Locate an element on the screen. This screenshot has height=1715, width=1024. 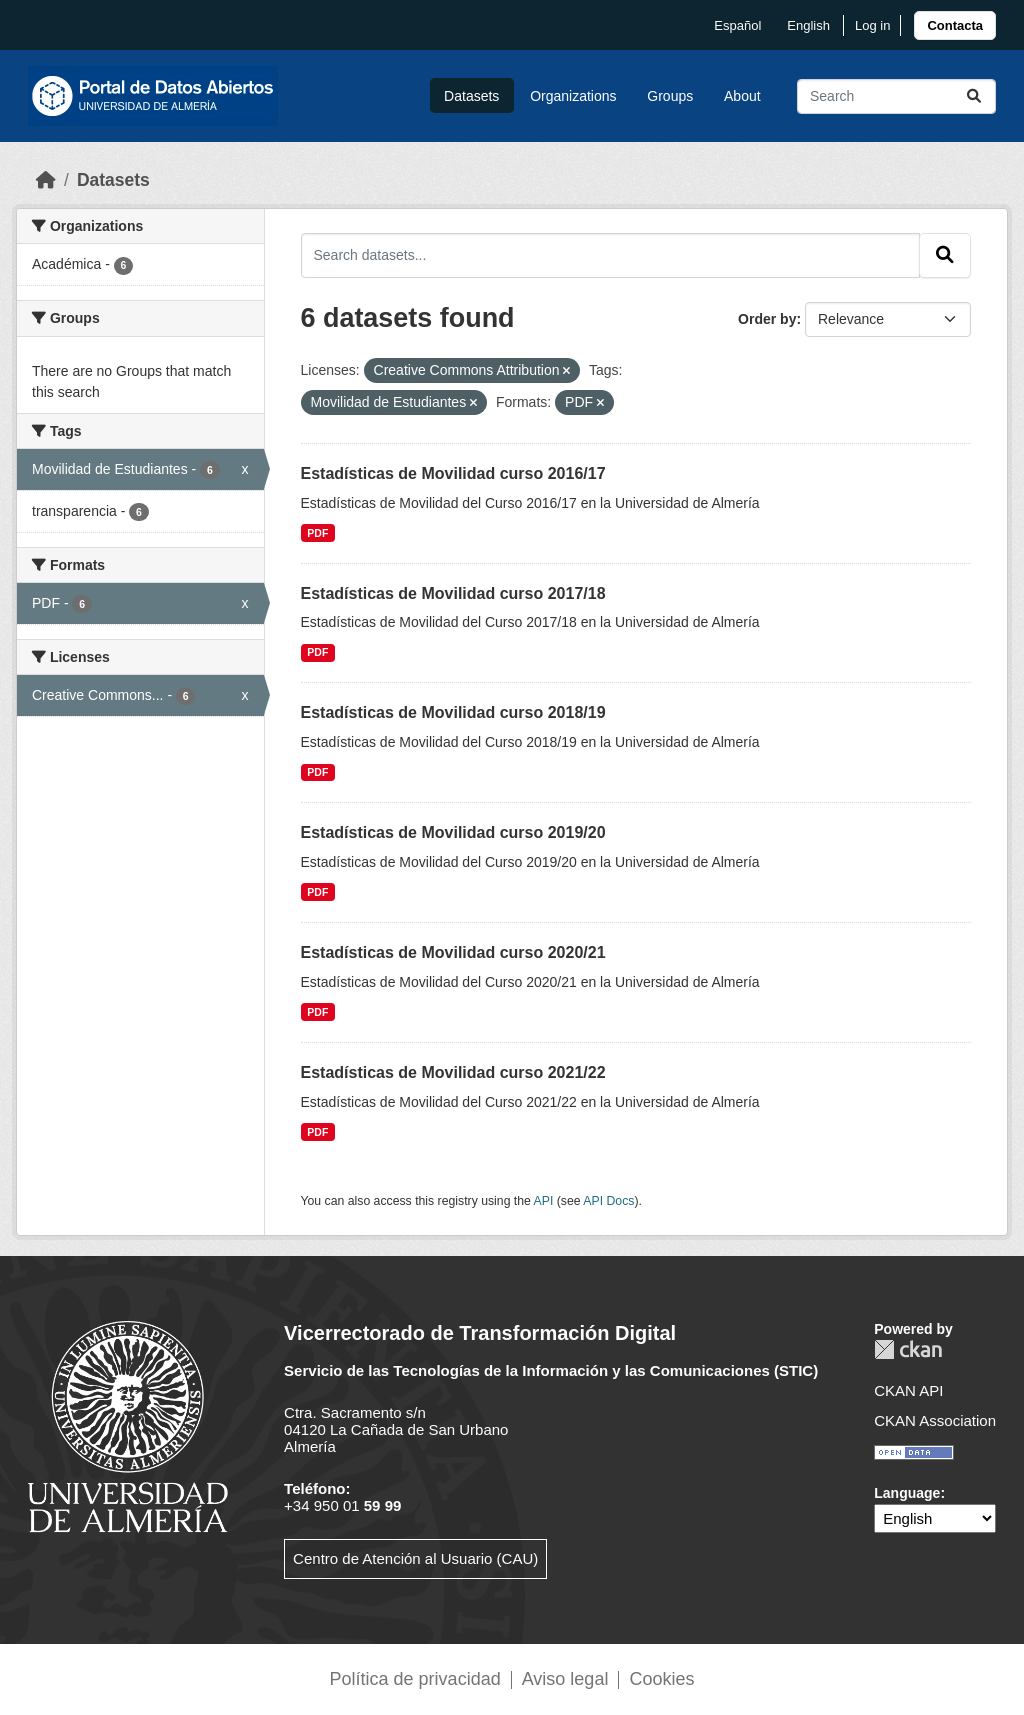
Groups is located at coordinates (670, 96).